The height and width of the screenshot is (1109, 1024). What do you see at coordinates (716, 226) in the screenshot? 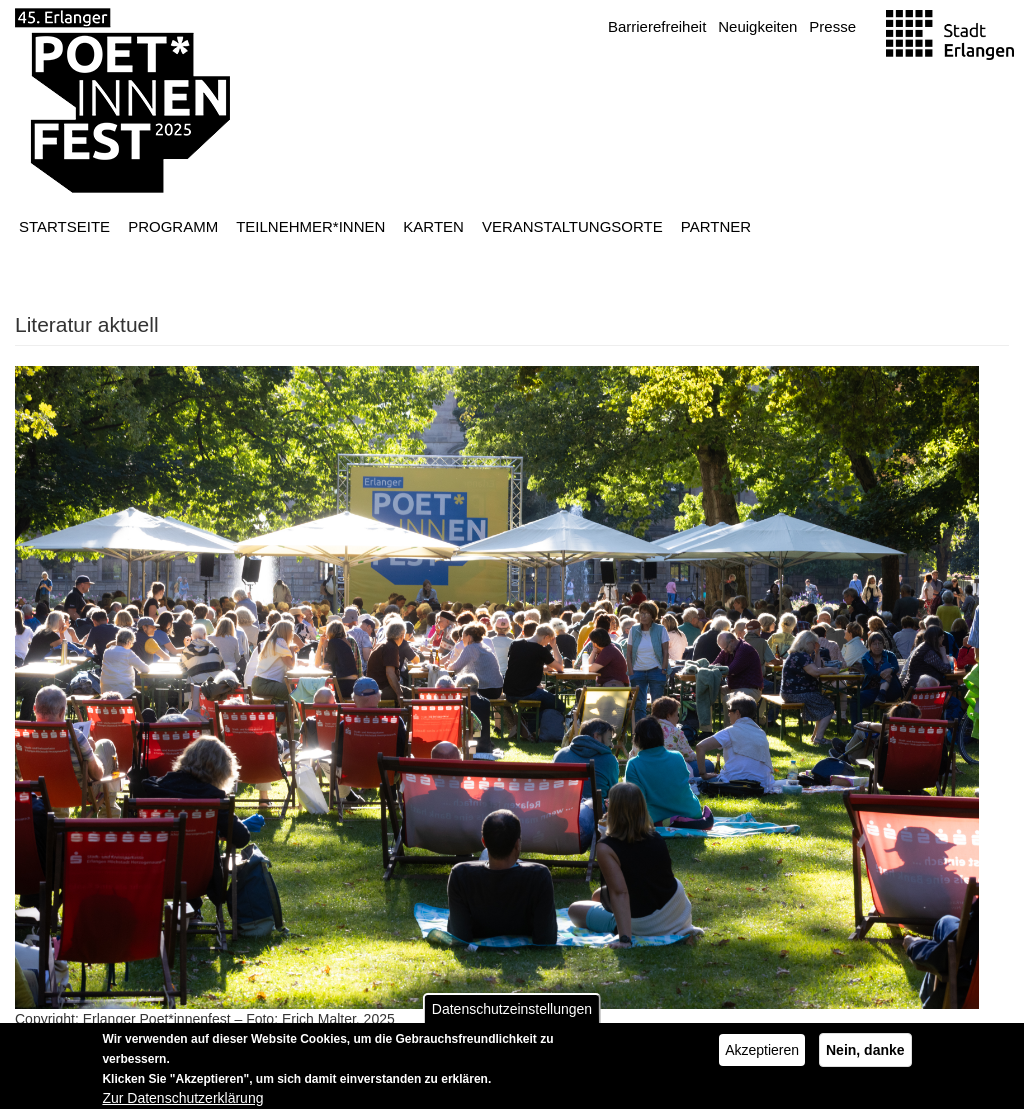
I see `Partner` at bounding box center [716, 226].